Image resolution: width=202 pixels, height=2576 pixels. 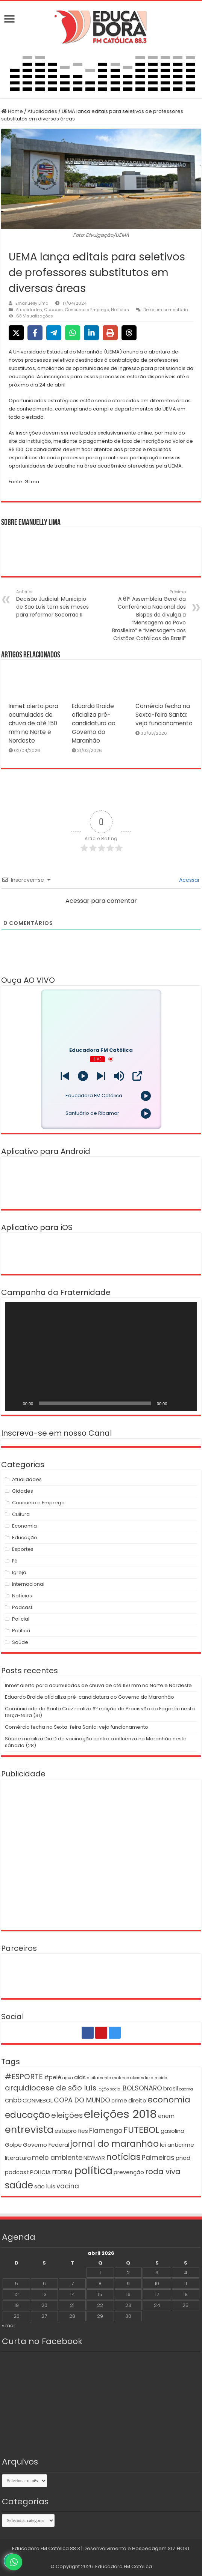 I want to click on [Print this page], so click(x=110, y=332).